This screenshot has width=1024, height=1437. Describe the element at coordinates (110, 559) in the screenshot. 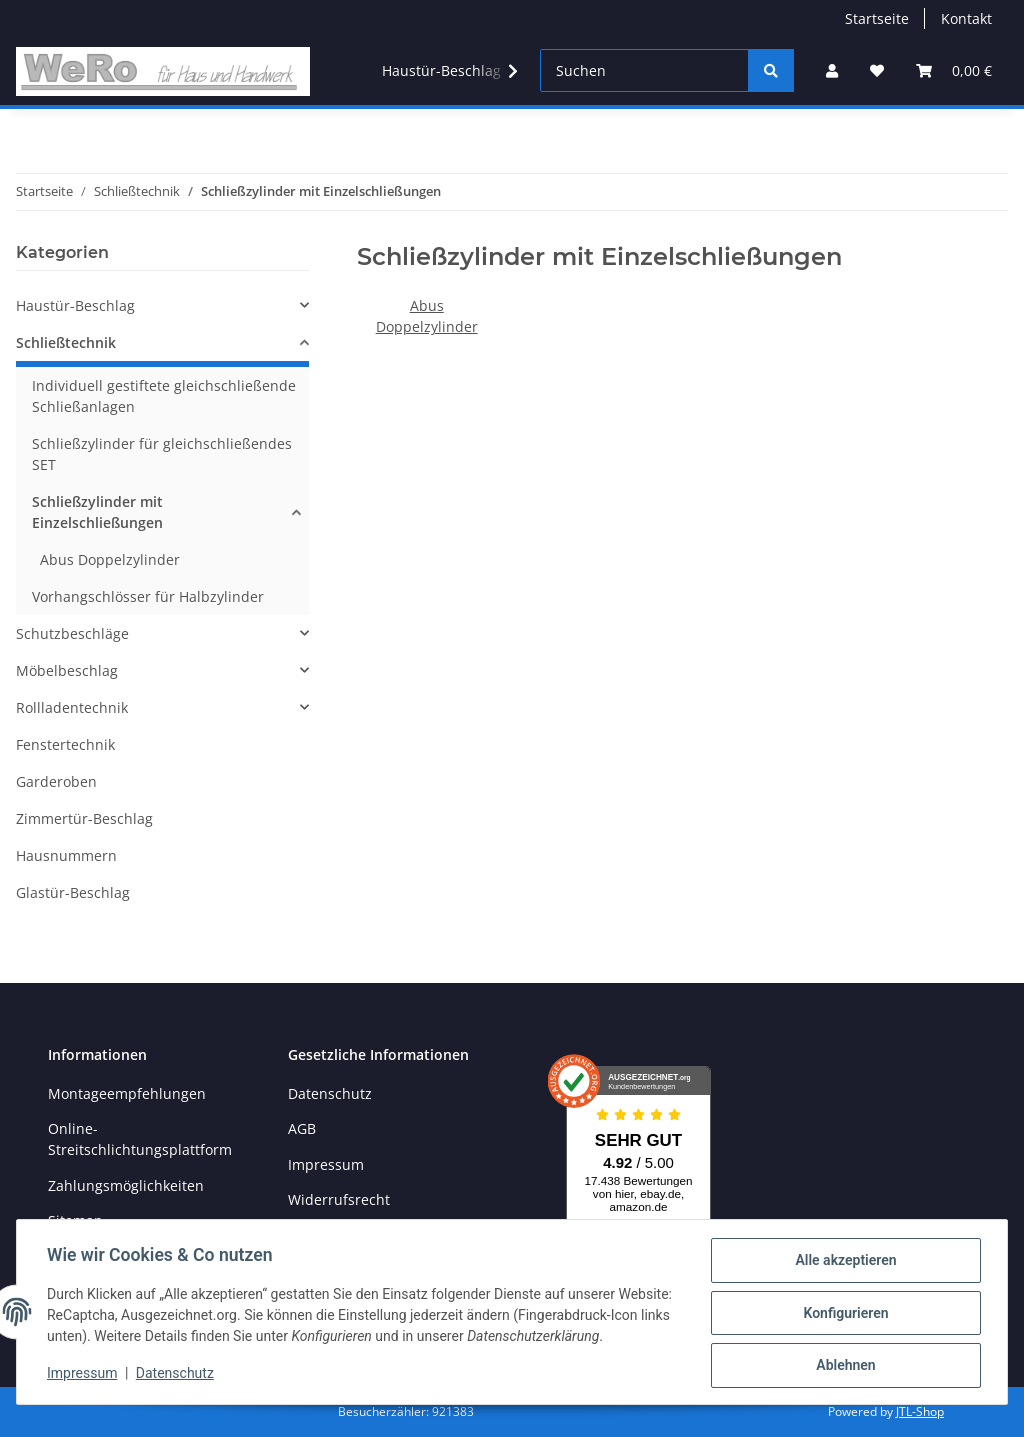

I see `Abus Doppelzylinder` at that location.